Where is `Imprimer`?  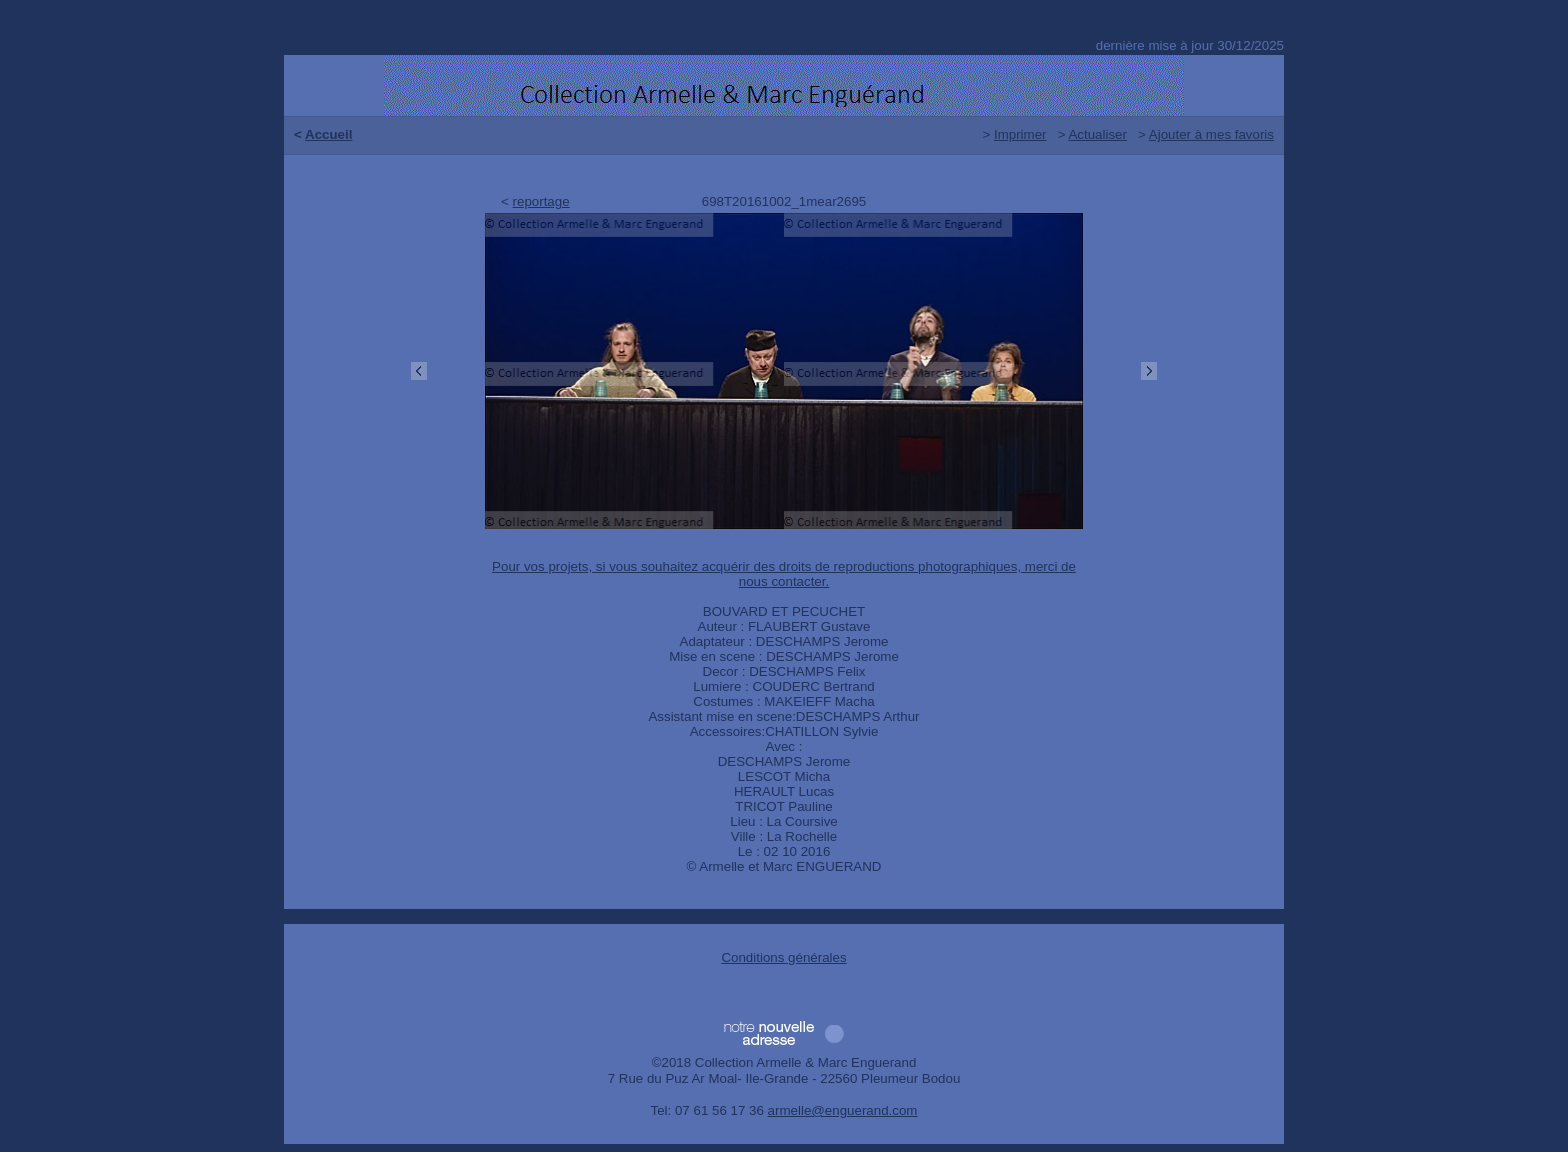
Imprimer is located at coordinates (1020, 134).